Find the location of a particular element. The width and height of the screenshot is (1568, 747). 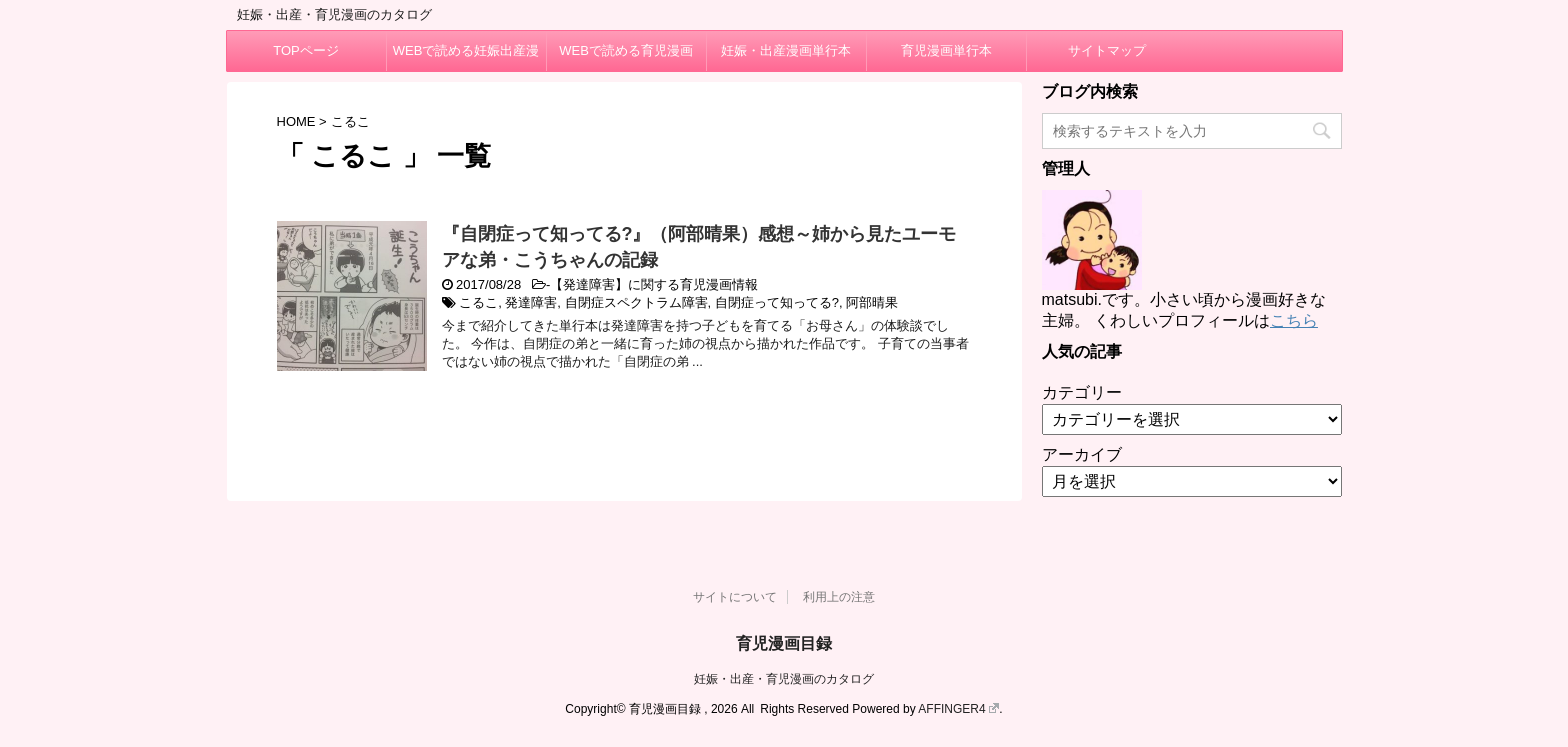

WEBで読める妊娠出産漫画 is located at coordinates (466, 57).